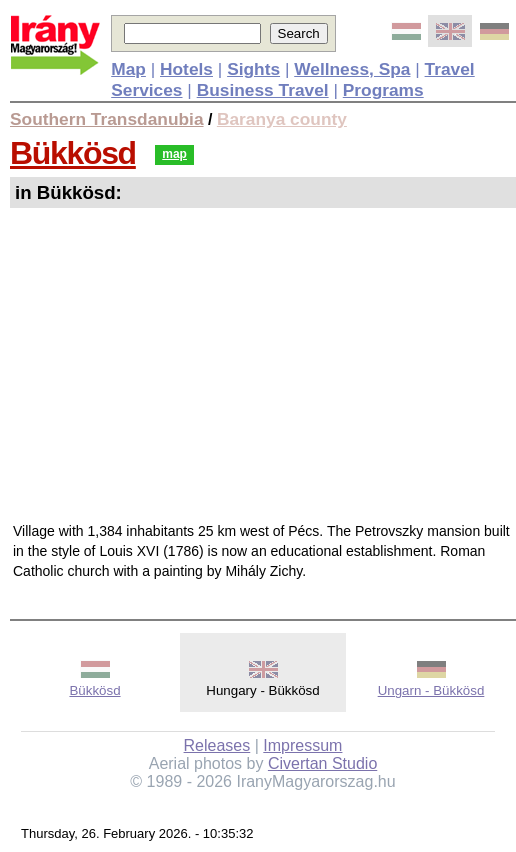  I want to click on Impressum, so click(302, 745).